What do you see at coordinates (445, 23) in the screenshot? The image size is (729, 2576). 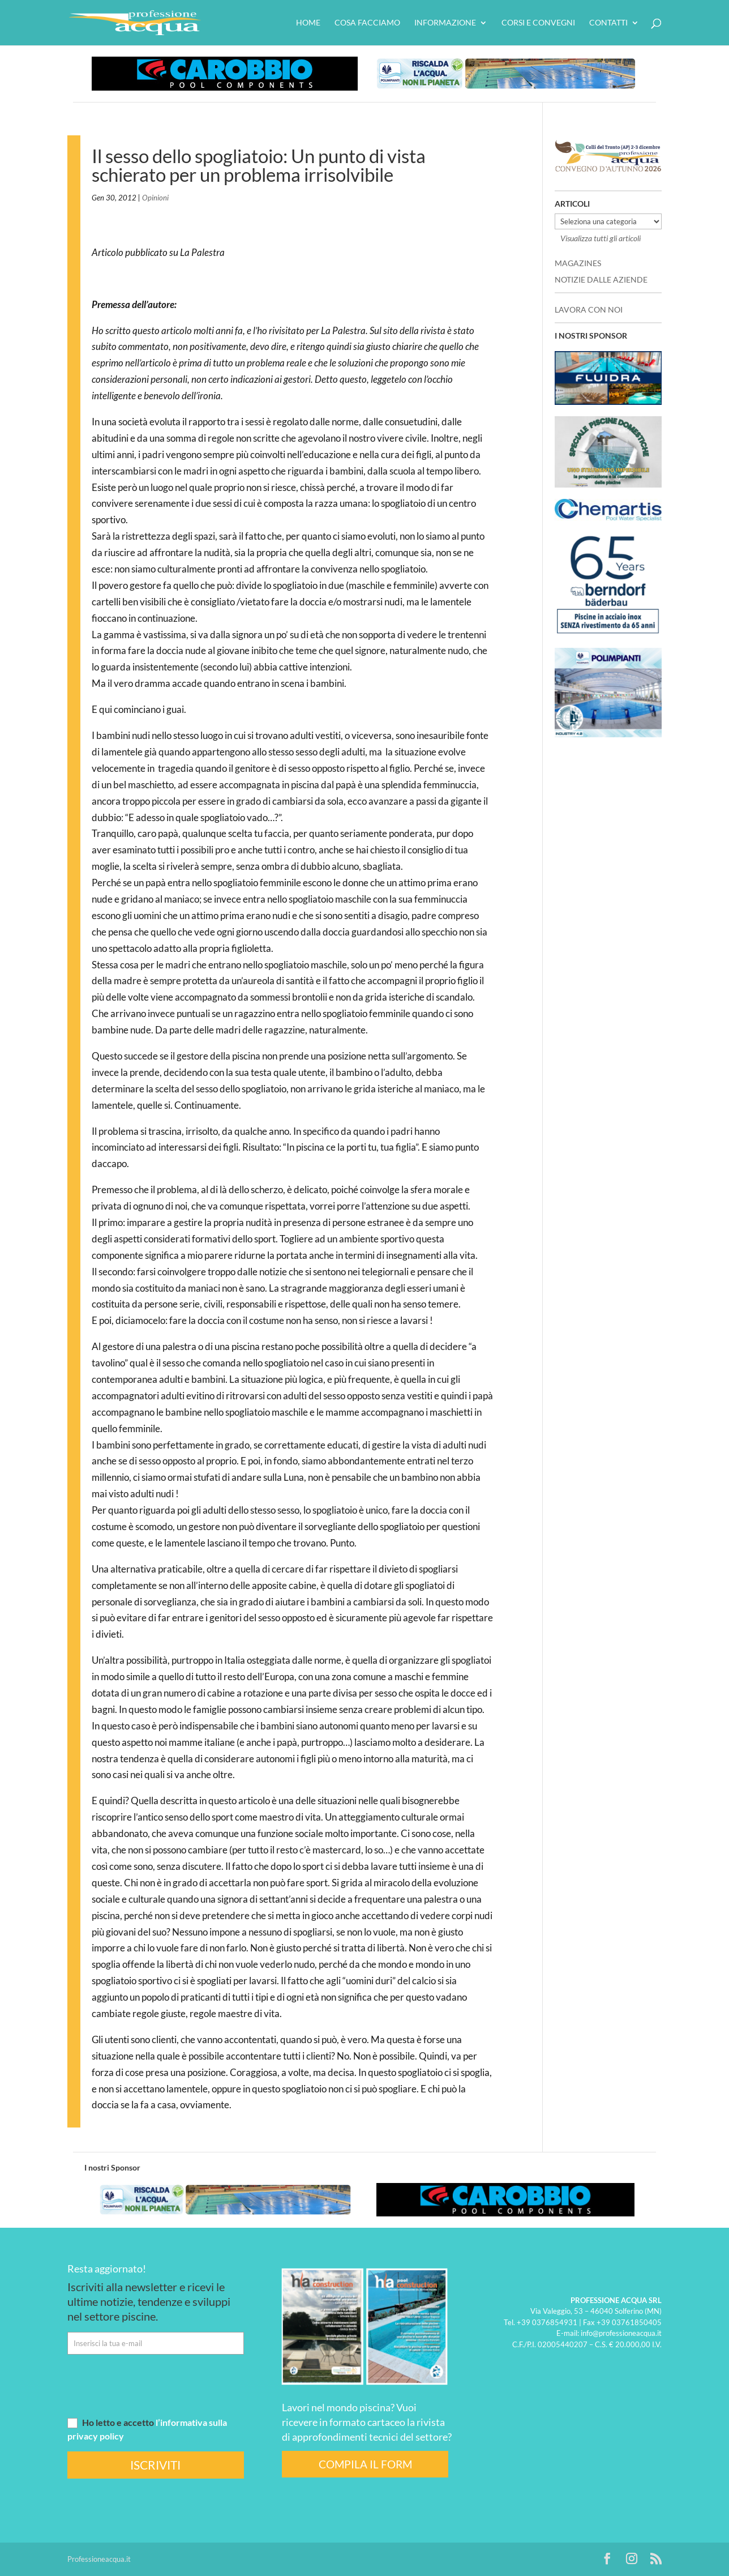 I see `Informazione` at bounding box center [445, 23].